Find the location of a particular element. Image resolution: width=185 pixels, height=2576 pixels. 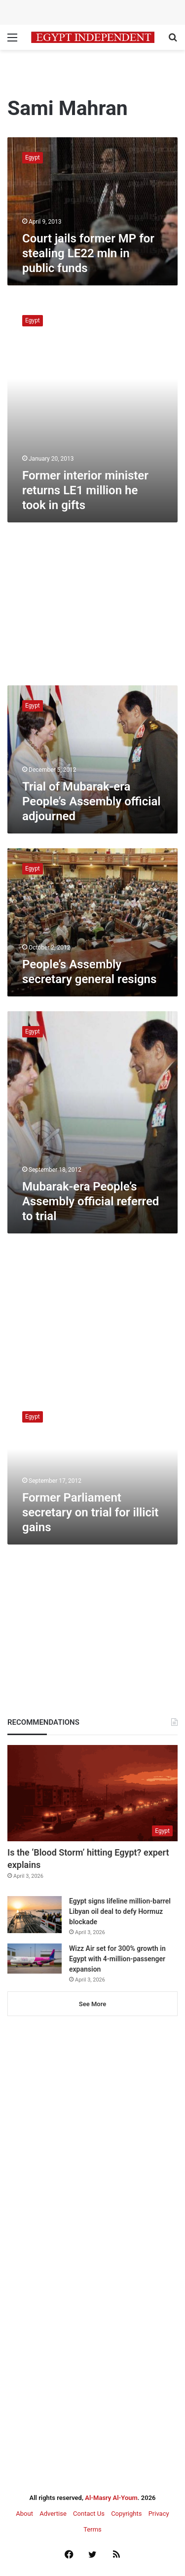

[Is the ‘Blood Storm’ hitting Egypt? expert explains] is located at coordinates (92, 1793).